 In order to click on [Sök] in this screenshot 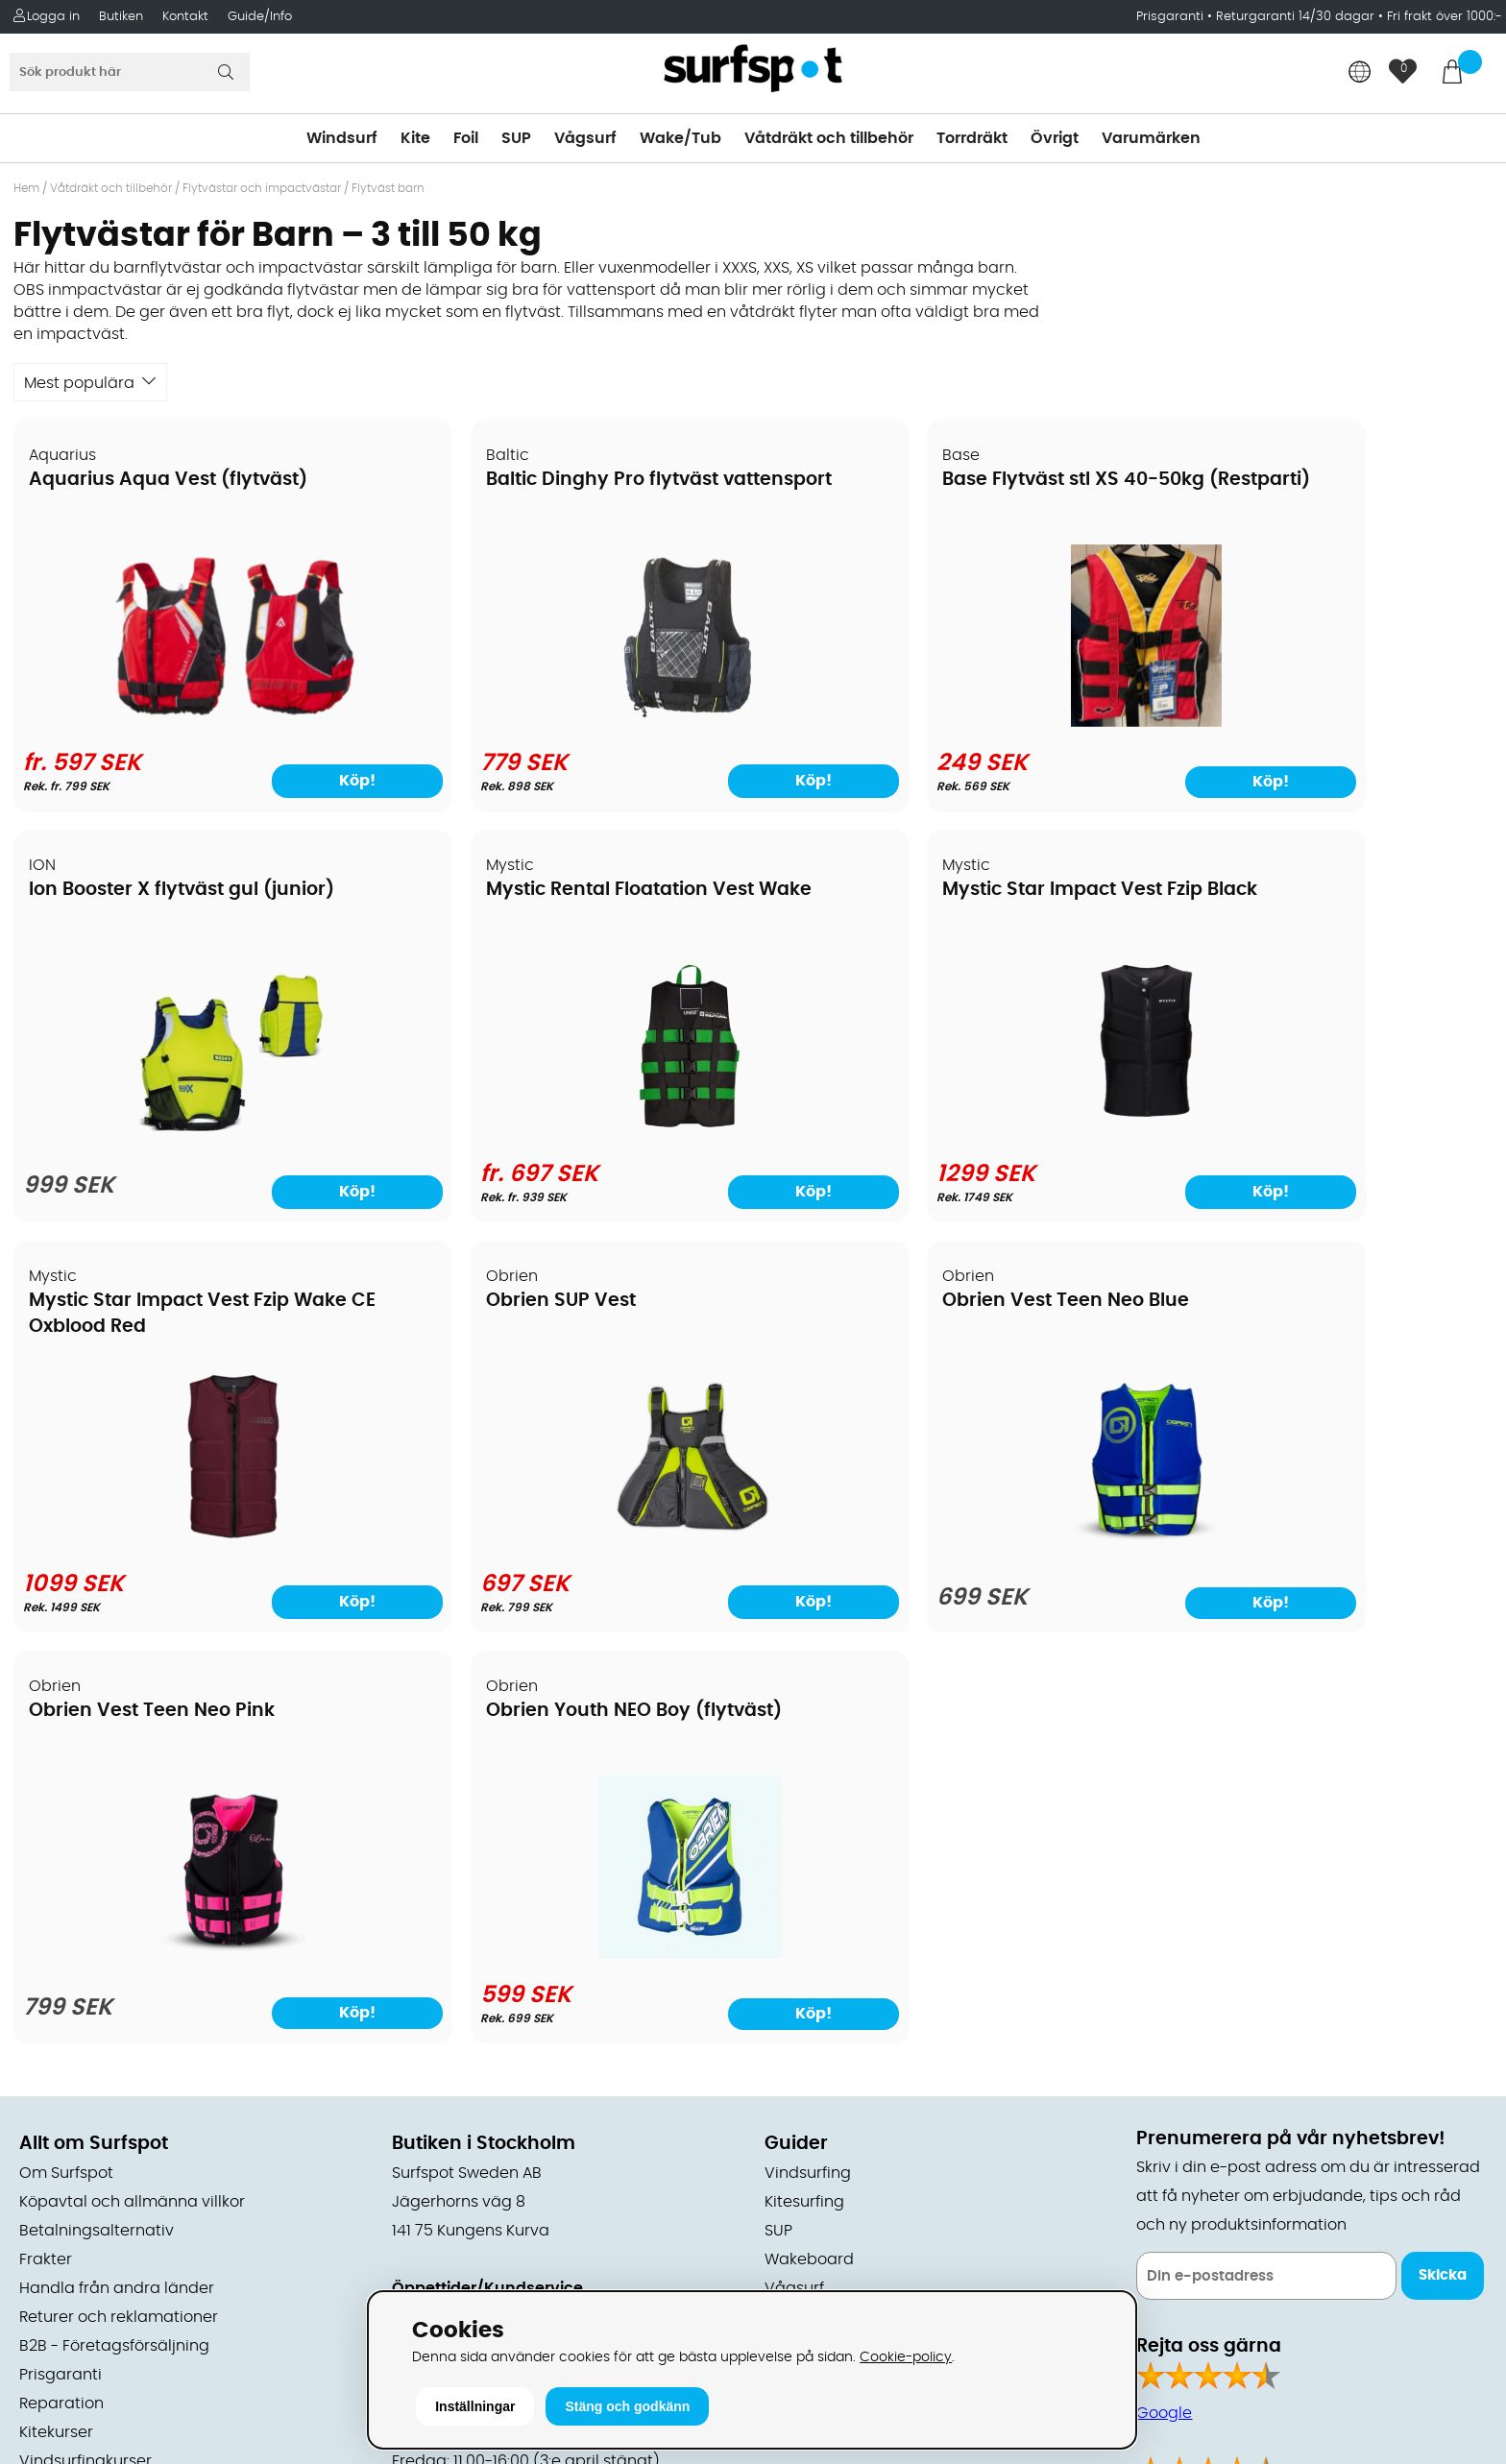, I will do `click(130, 72)`.